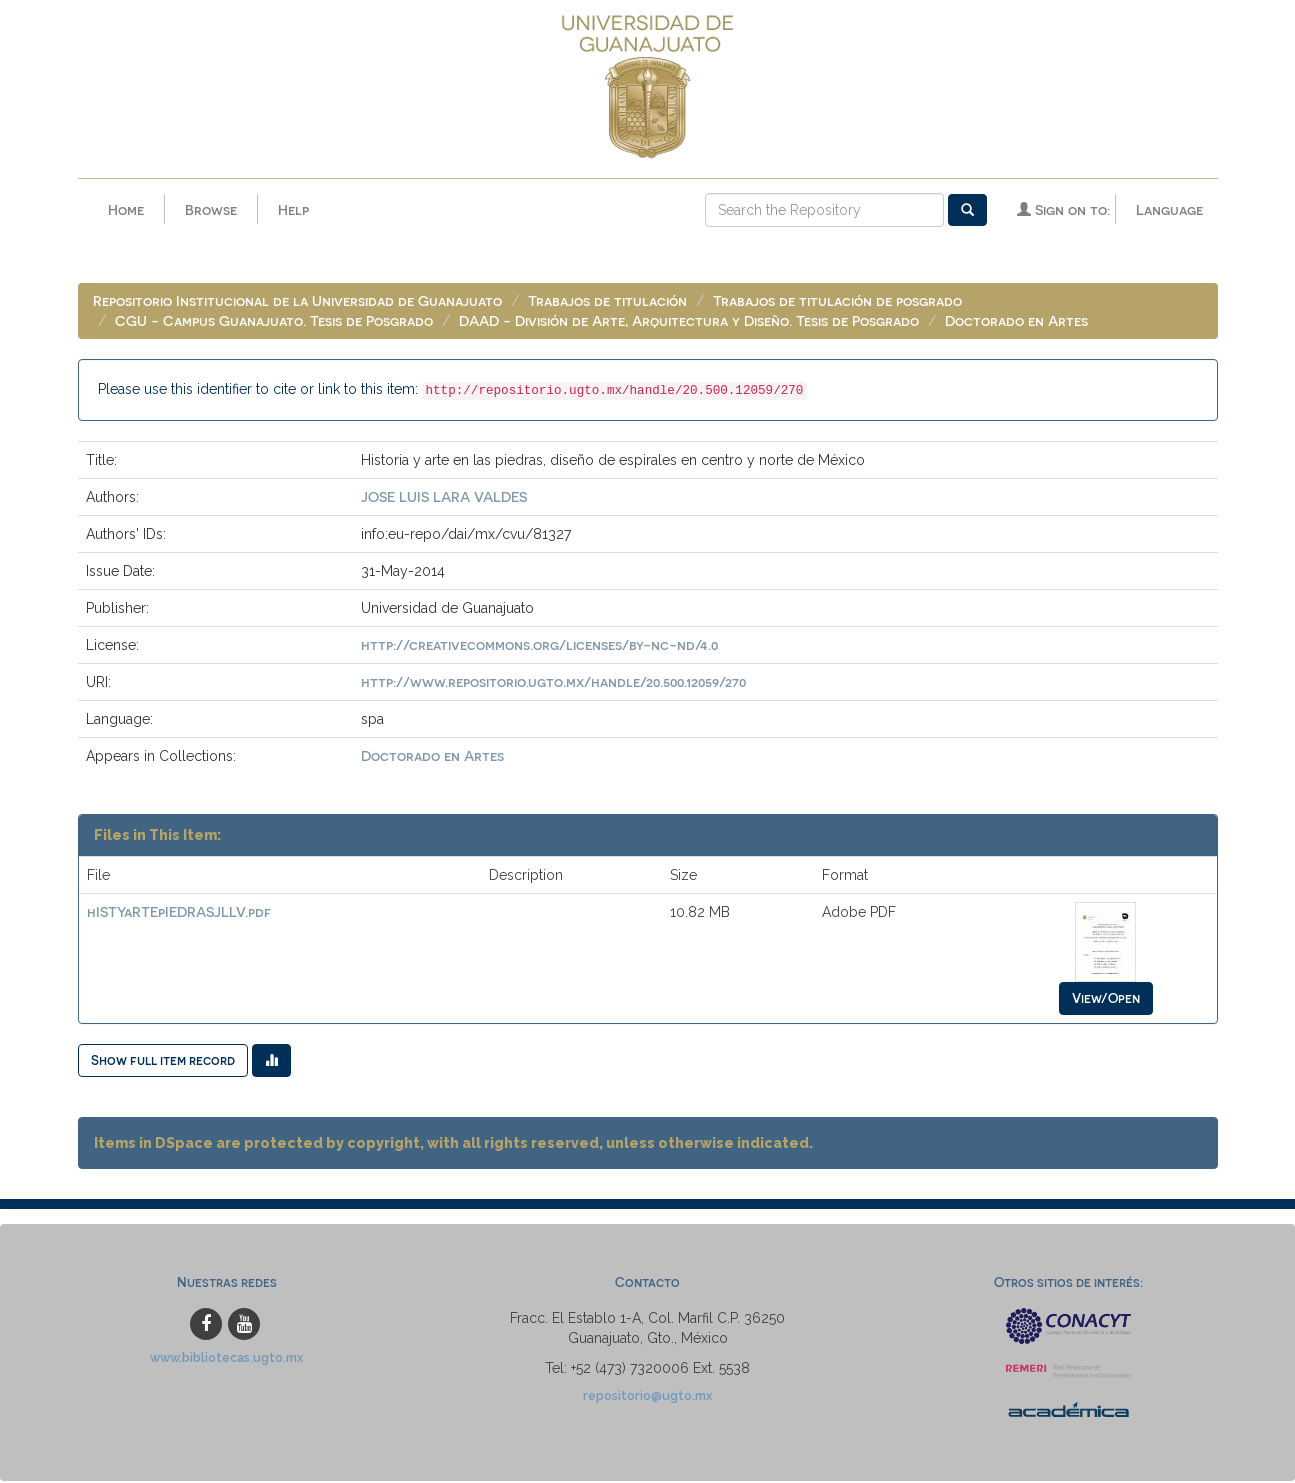  I want to click on www.bibliotecas.ugto.mx, so click(227, 1359).